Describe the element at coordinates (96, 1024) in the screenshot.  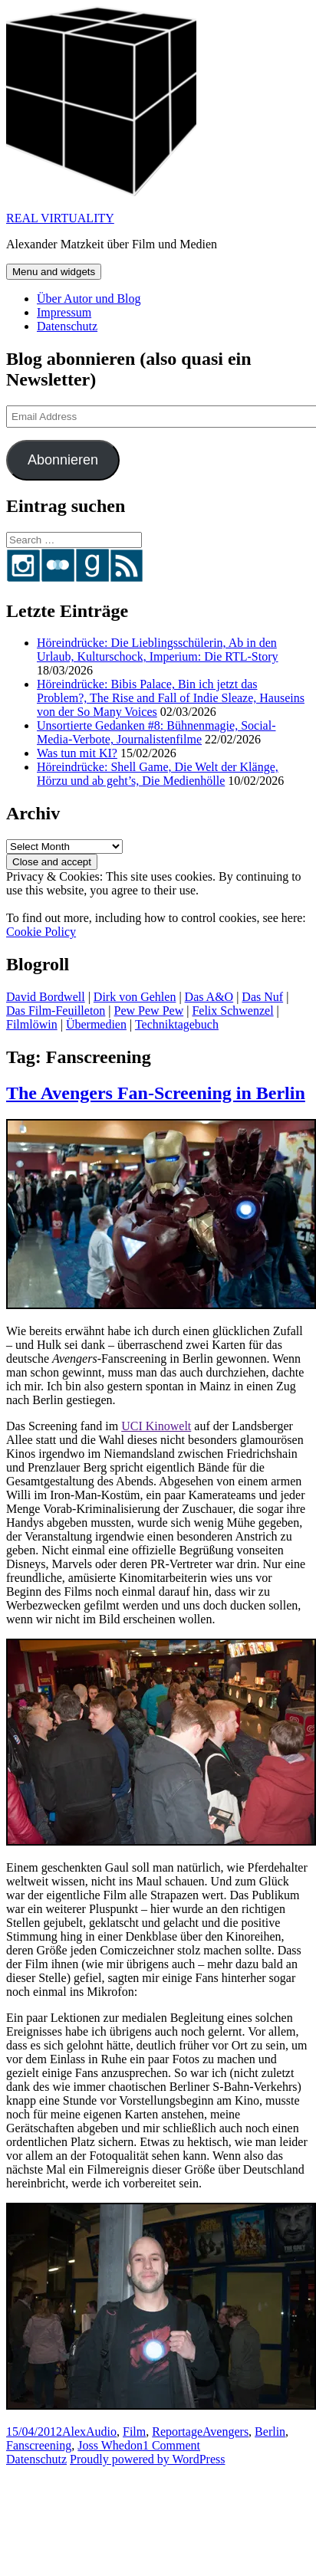
I see `Übermedien` at that location.